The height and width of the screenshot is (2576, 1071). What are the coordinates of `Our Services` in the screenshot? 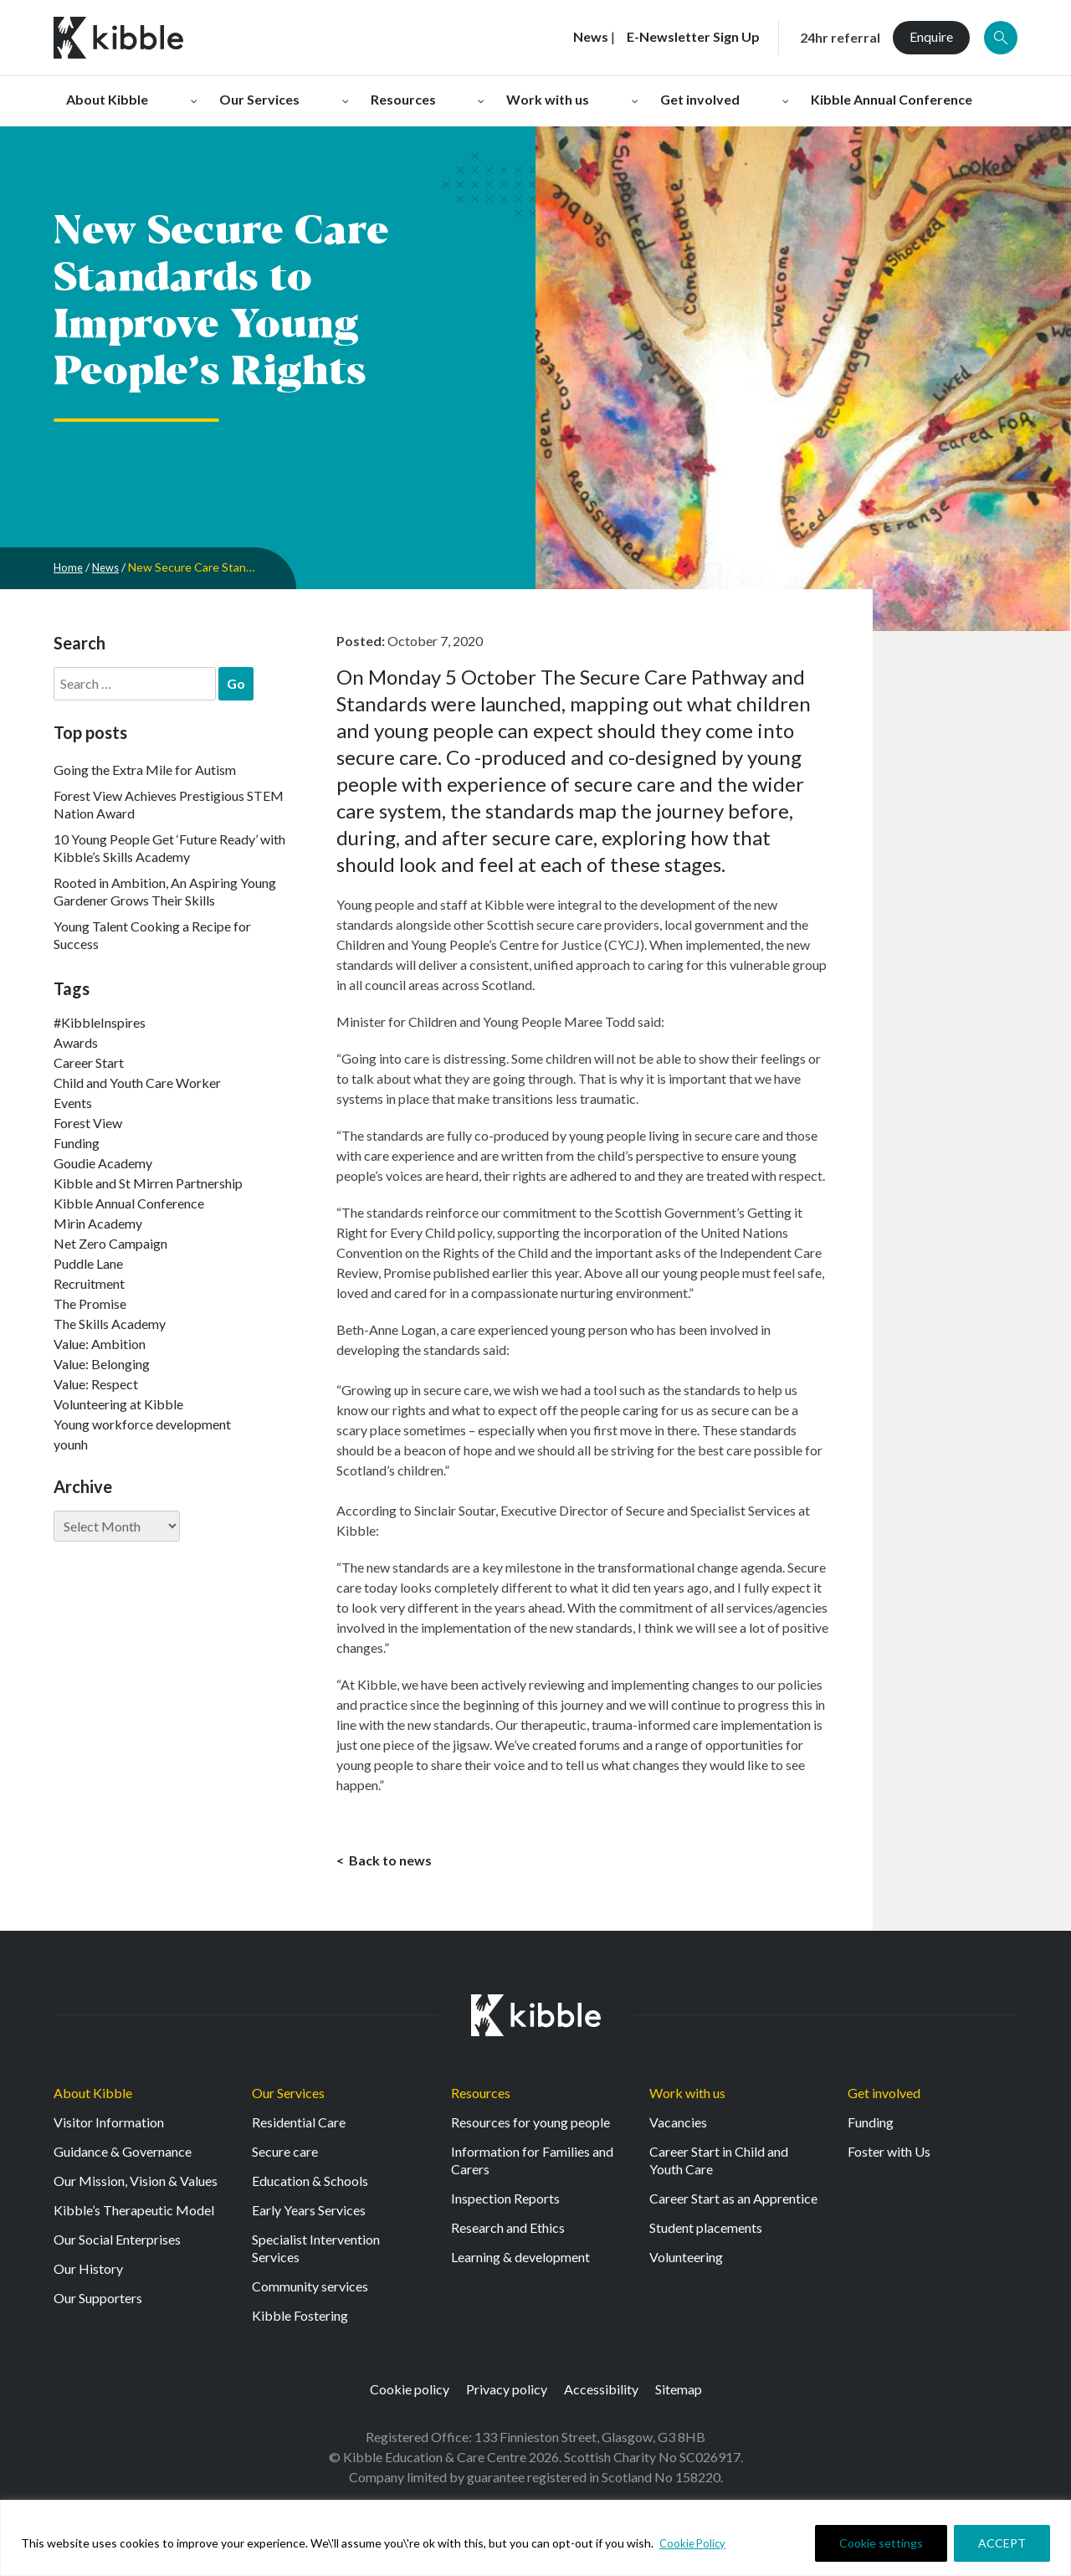 It's located at (288, 2098).